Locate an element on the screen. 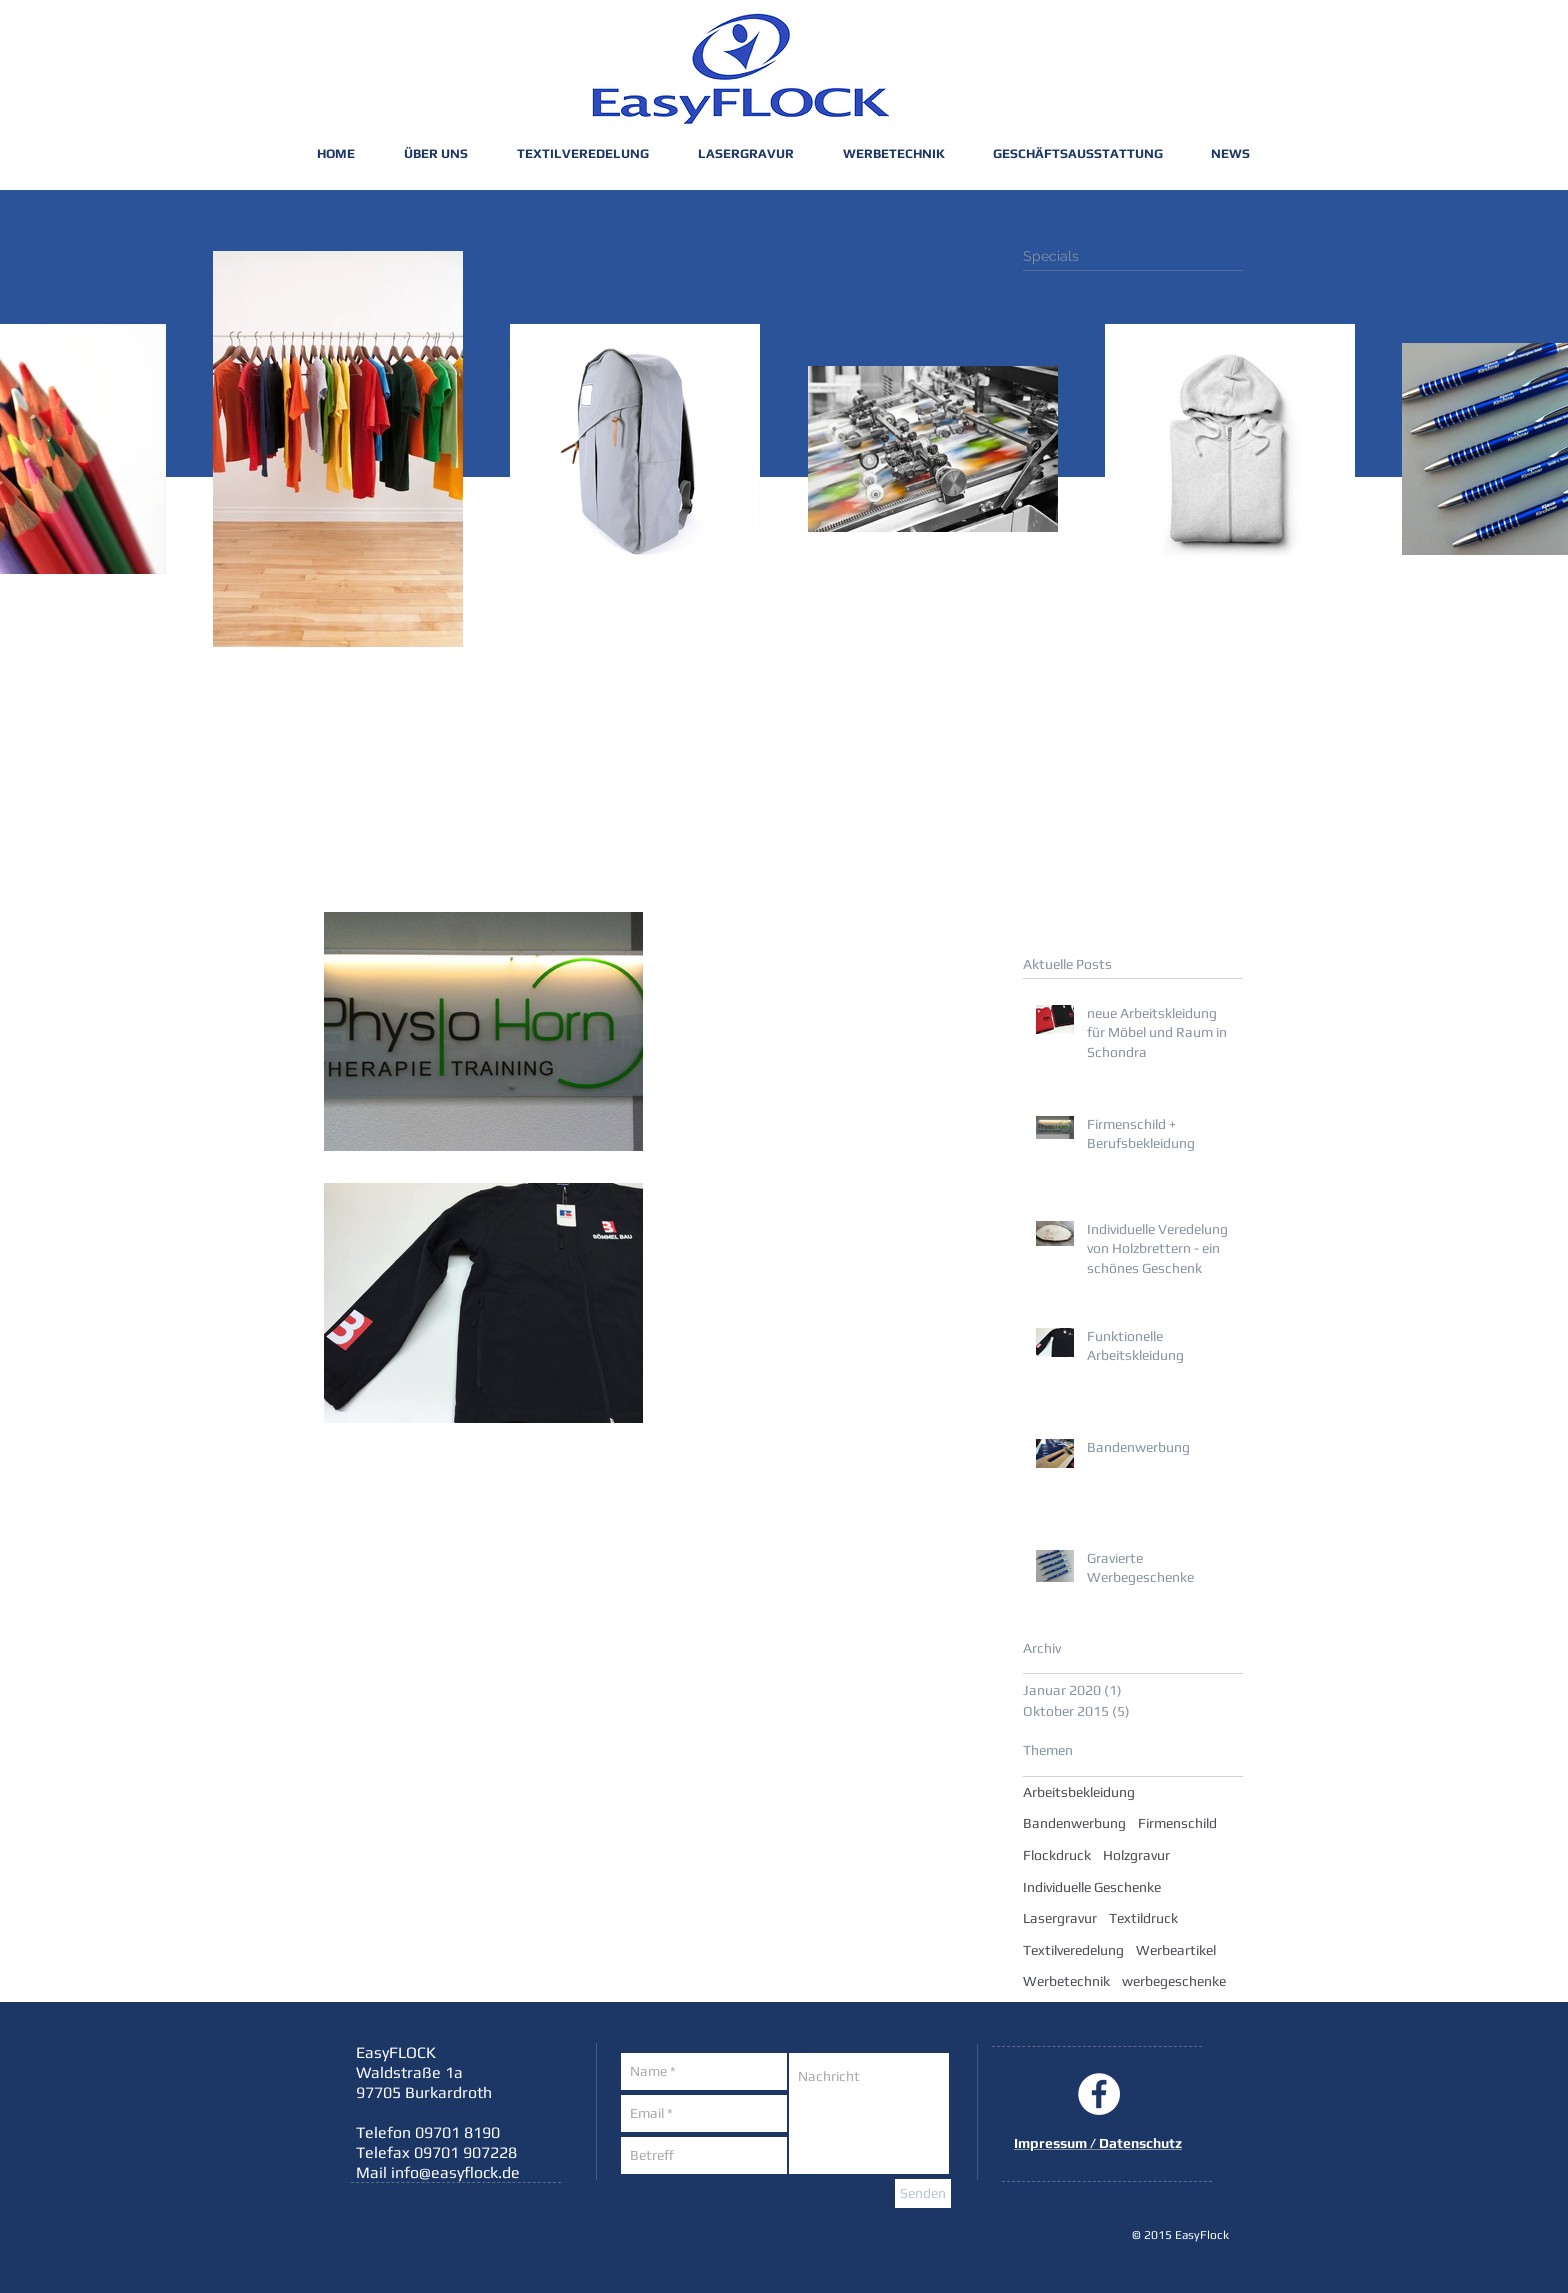 This screenshot has width=1568, height=2293. [Facebook - White Circle] is located at coordinates (1099, 2094).